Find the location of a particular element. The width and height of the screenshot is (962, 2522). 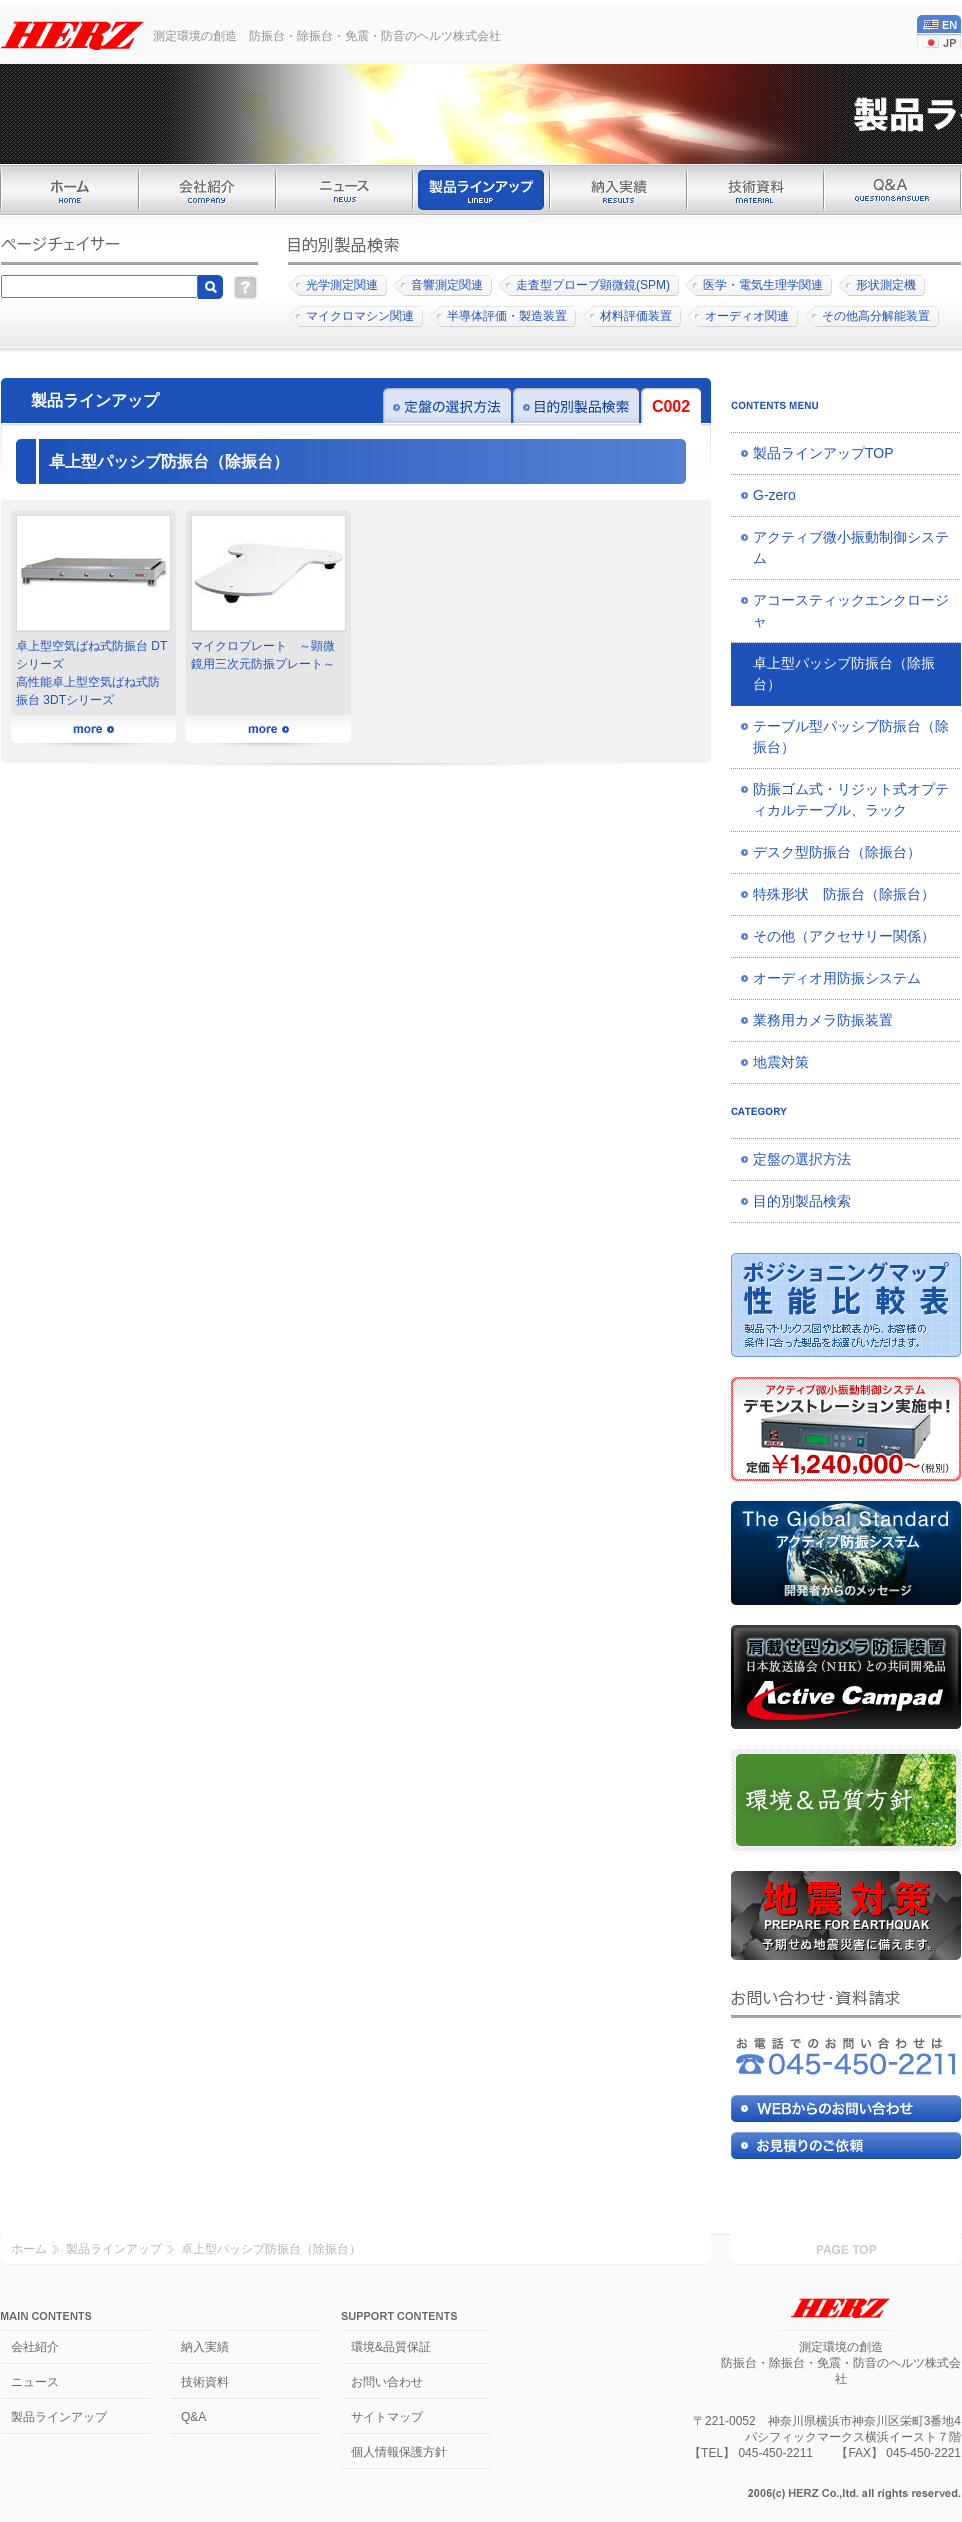

その他（アクセサリー関係） is located at coordinates (844, 936).